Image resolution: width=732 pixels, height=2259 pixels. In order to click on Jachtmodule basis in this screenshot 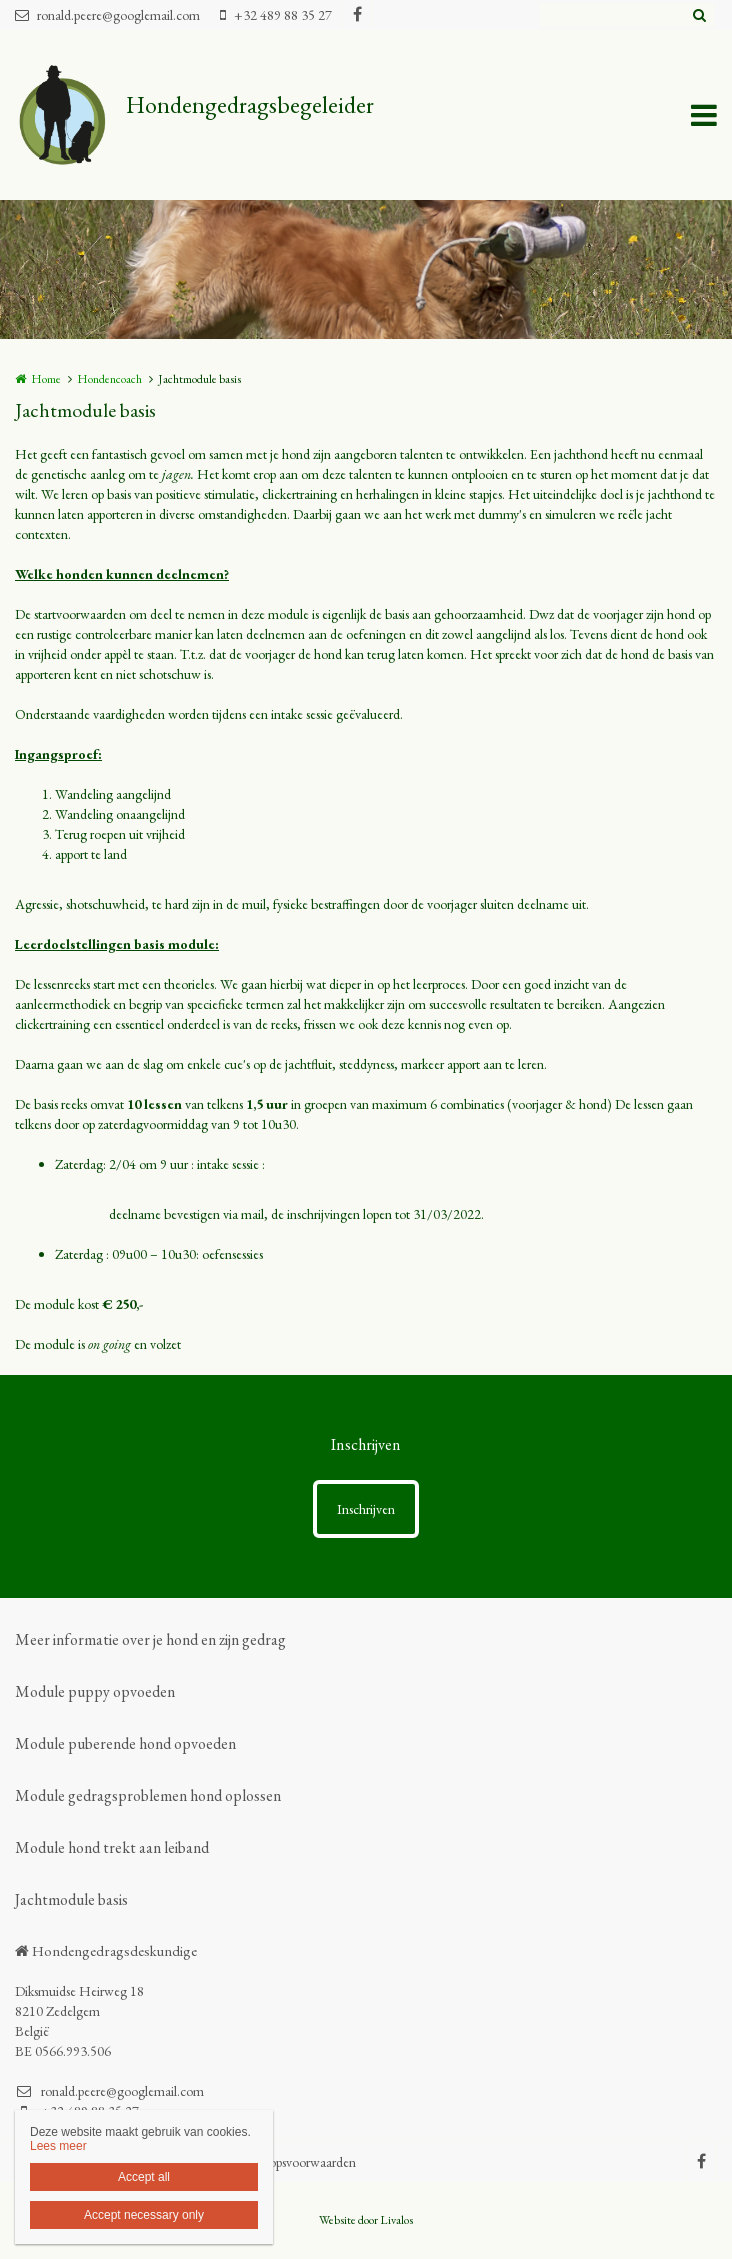, I will do `click(71, 1899)`.